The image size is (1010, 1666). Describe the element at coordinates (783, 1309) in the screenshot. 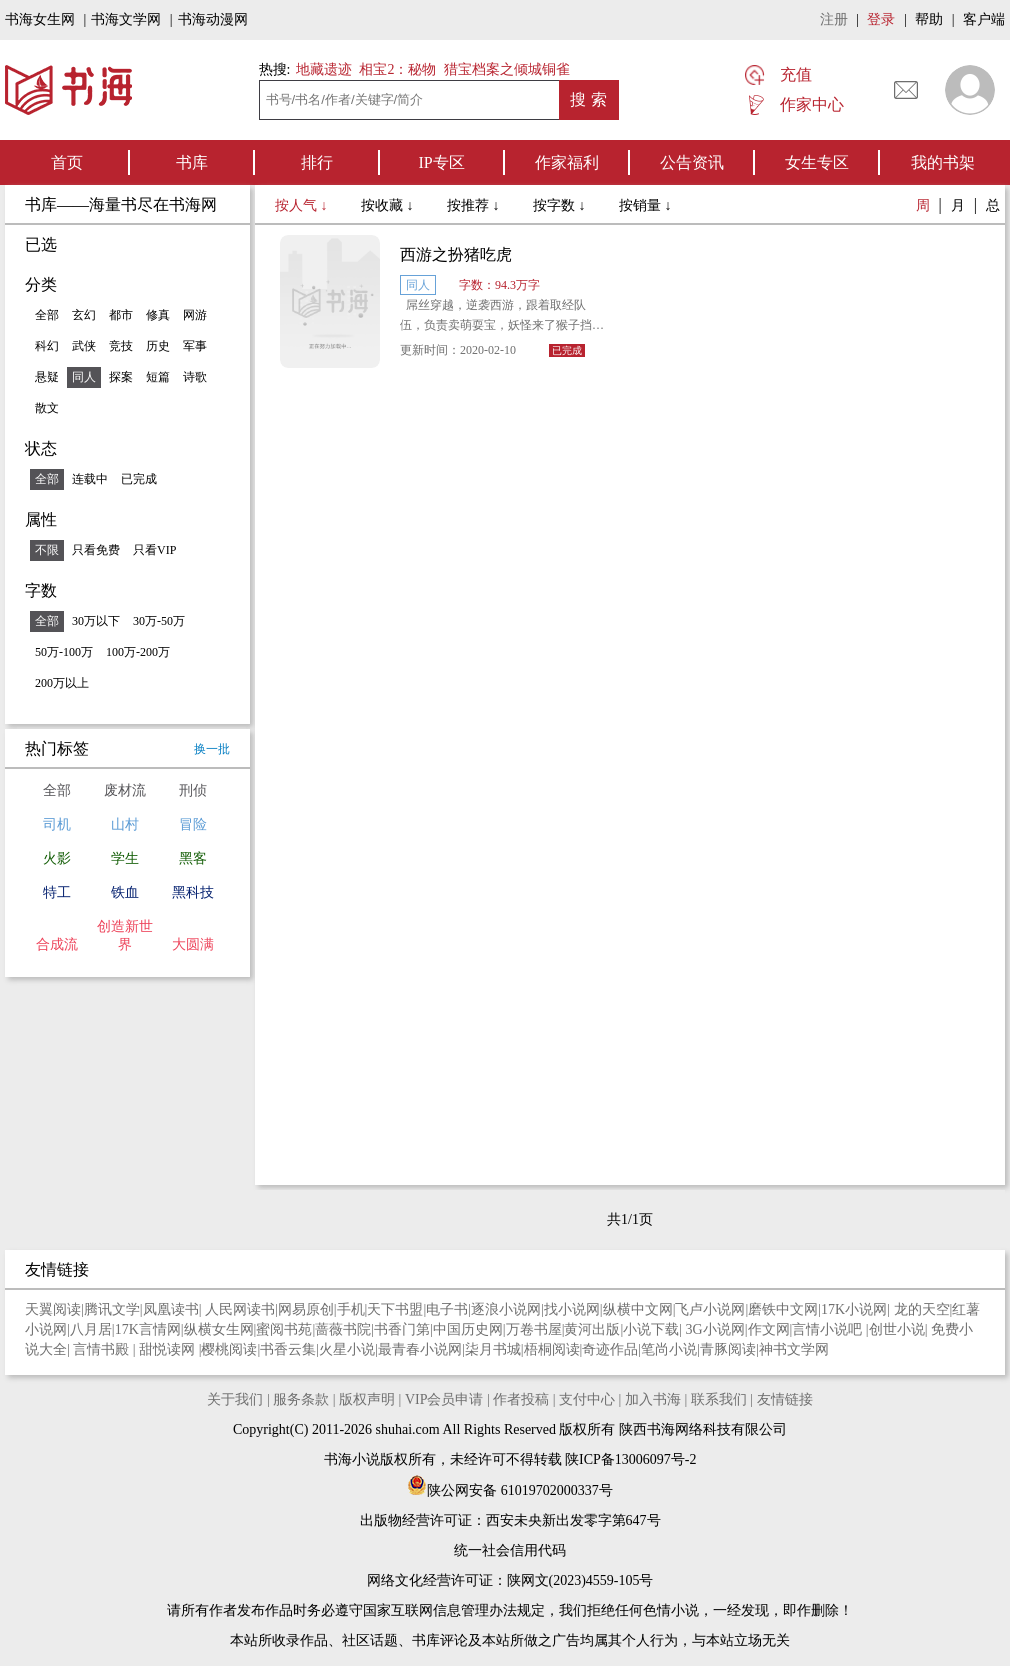

I see `磨铁中文网` at that location.